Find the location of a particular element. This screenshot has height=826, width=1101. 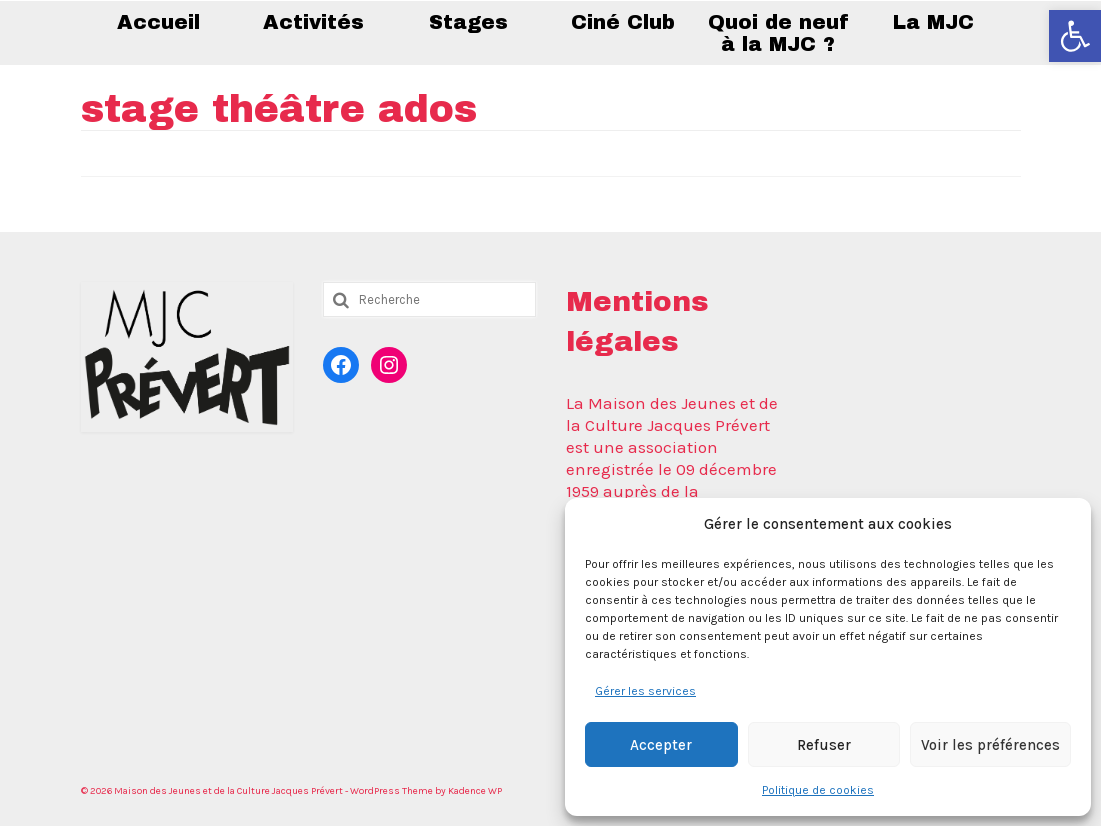

[button] is located at coordinates (1075, 36).